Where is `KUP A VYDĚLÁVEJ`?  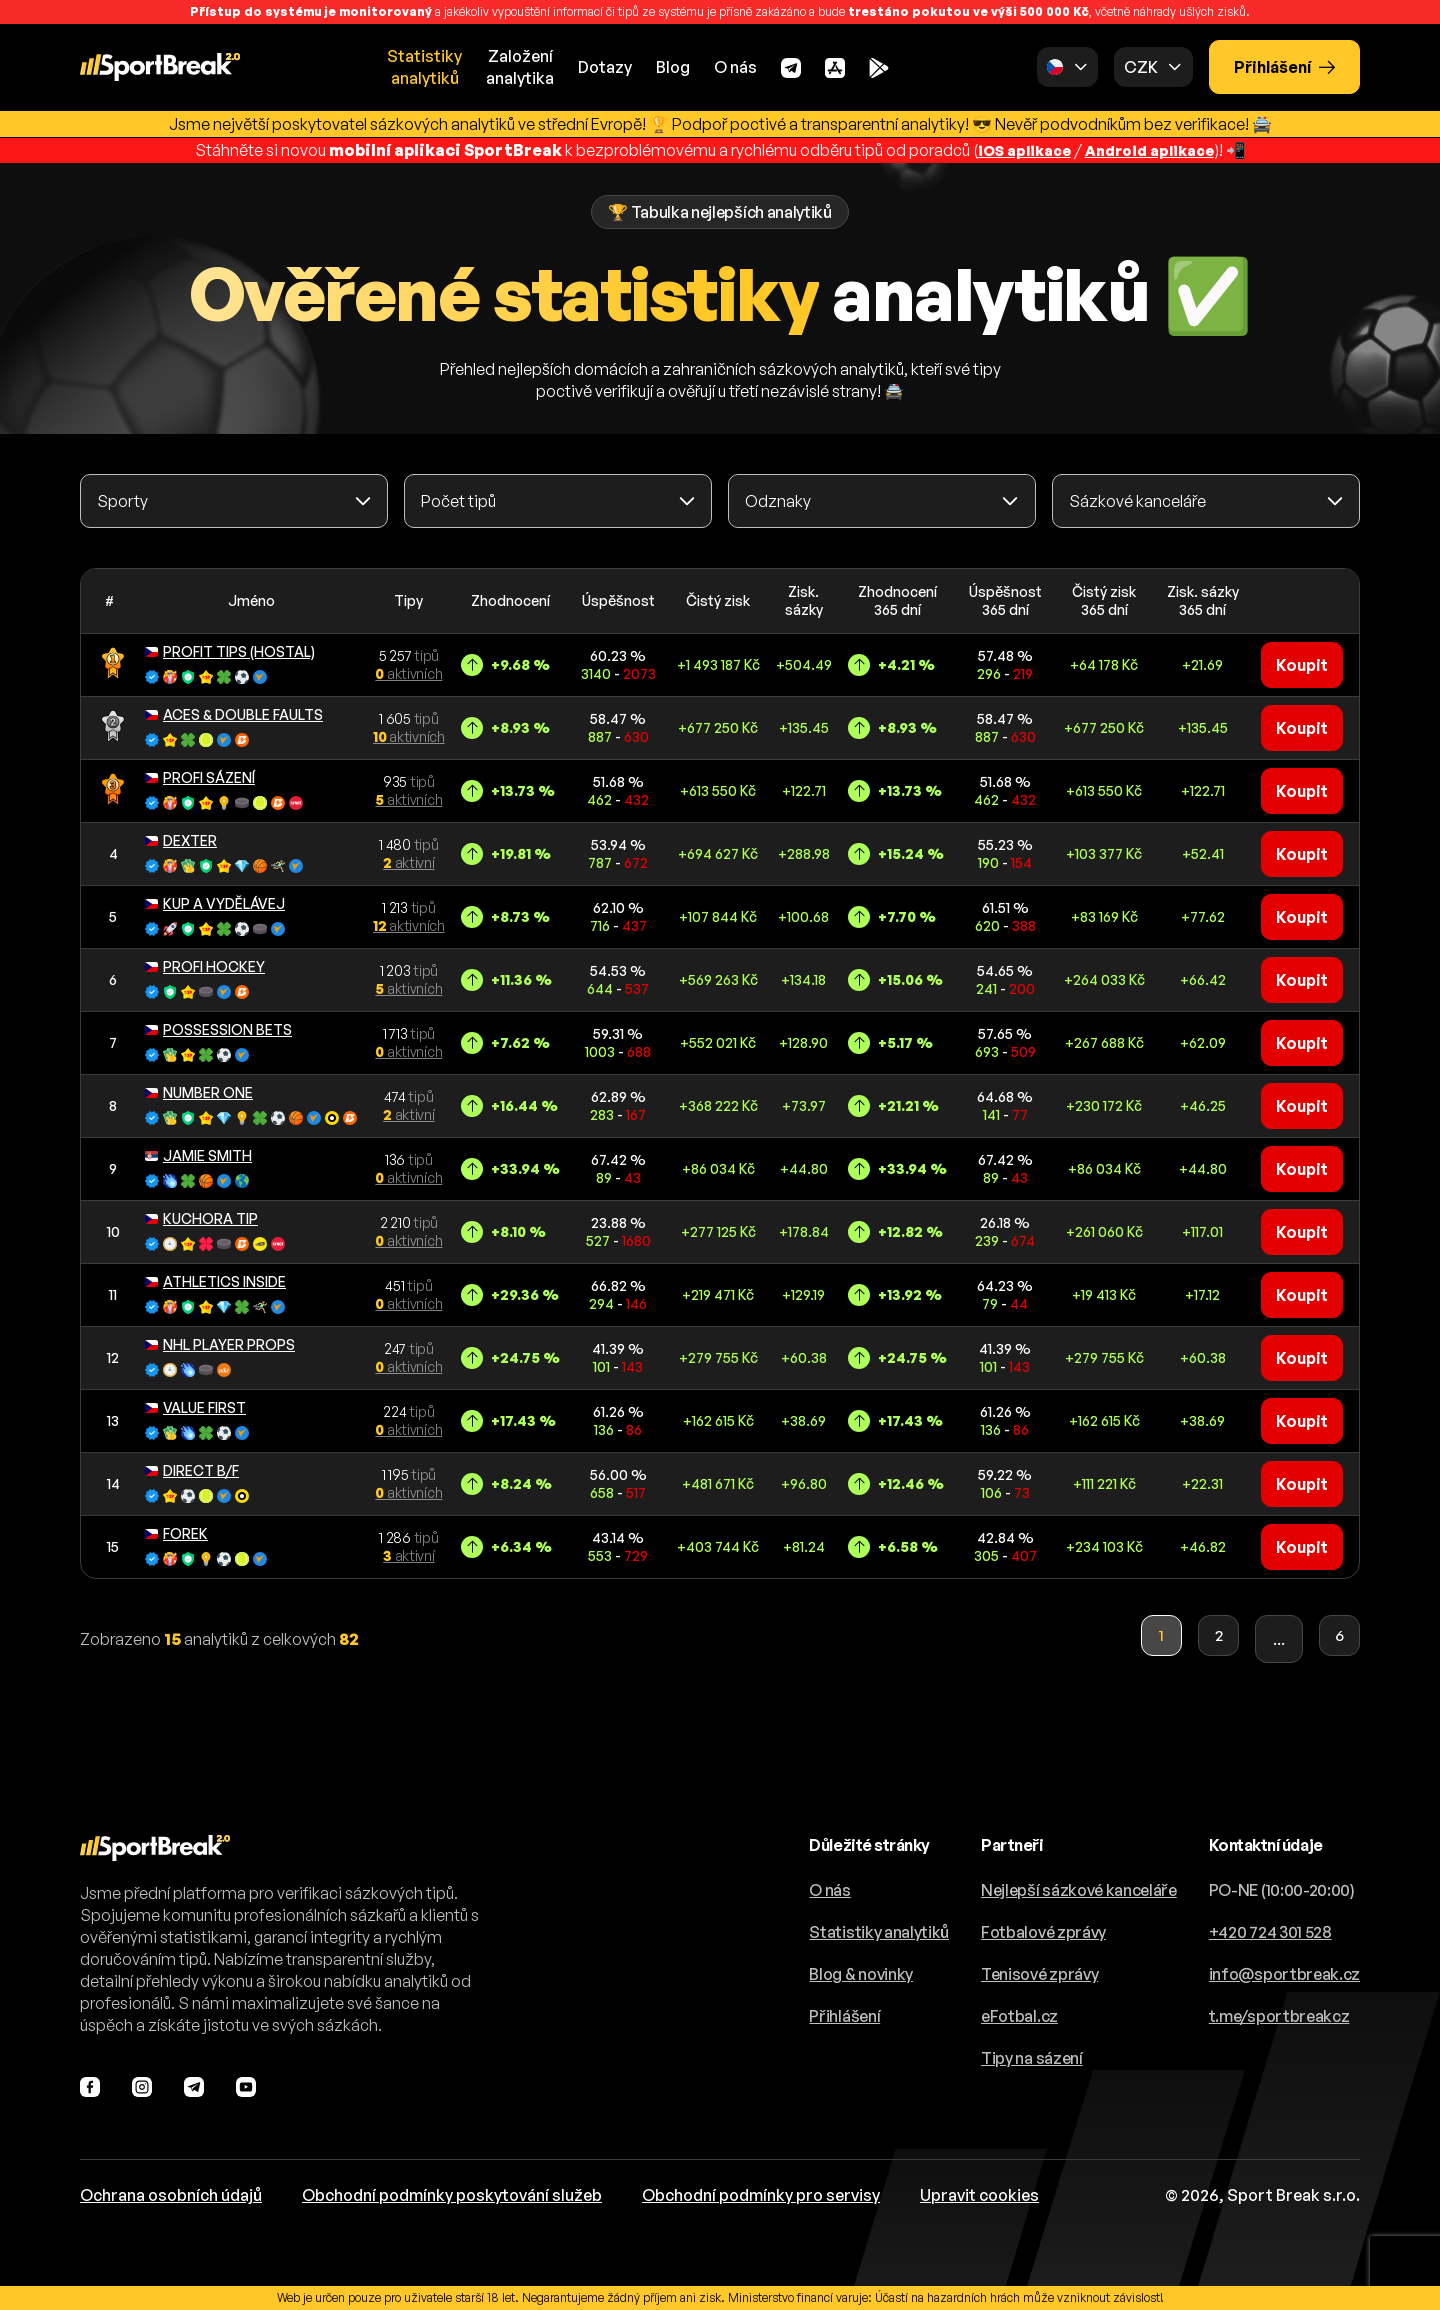
KUP A VYDĚLÁVEJ is located at coordinates (215, 902).